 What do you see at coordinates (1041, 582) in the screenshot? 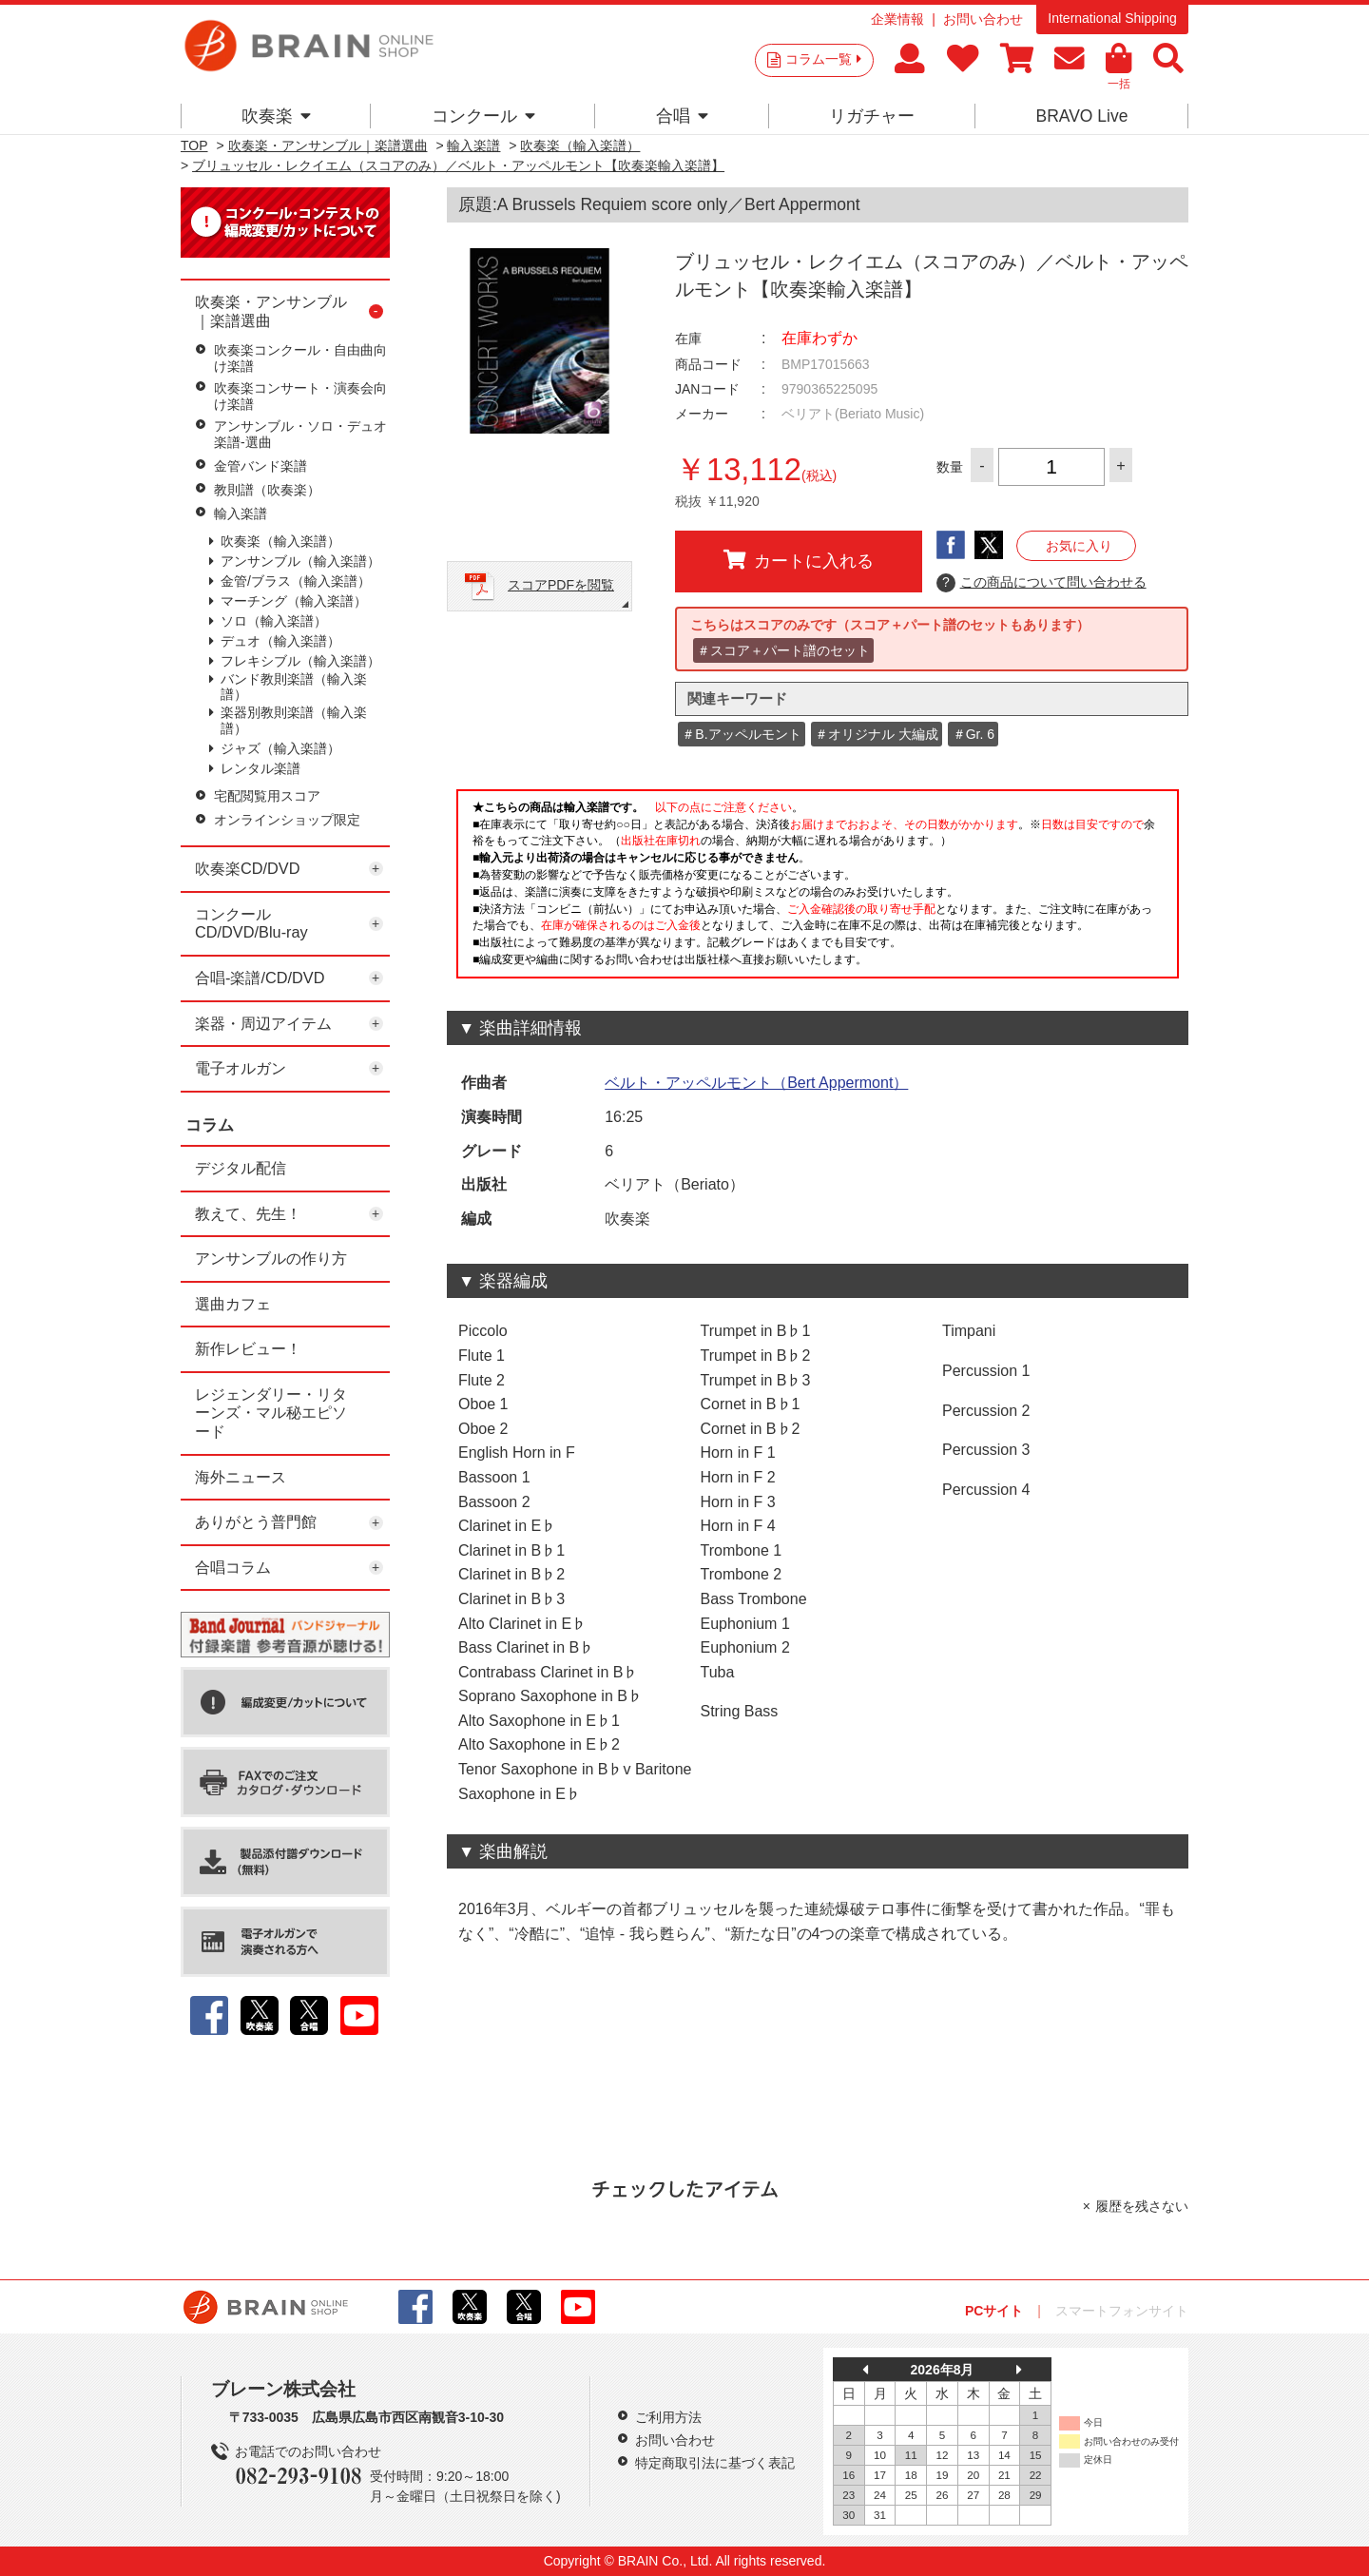
I see `この商品について問い合わせる` at bounding box center [1041, 582].